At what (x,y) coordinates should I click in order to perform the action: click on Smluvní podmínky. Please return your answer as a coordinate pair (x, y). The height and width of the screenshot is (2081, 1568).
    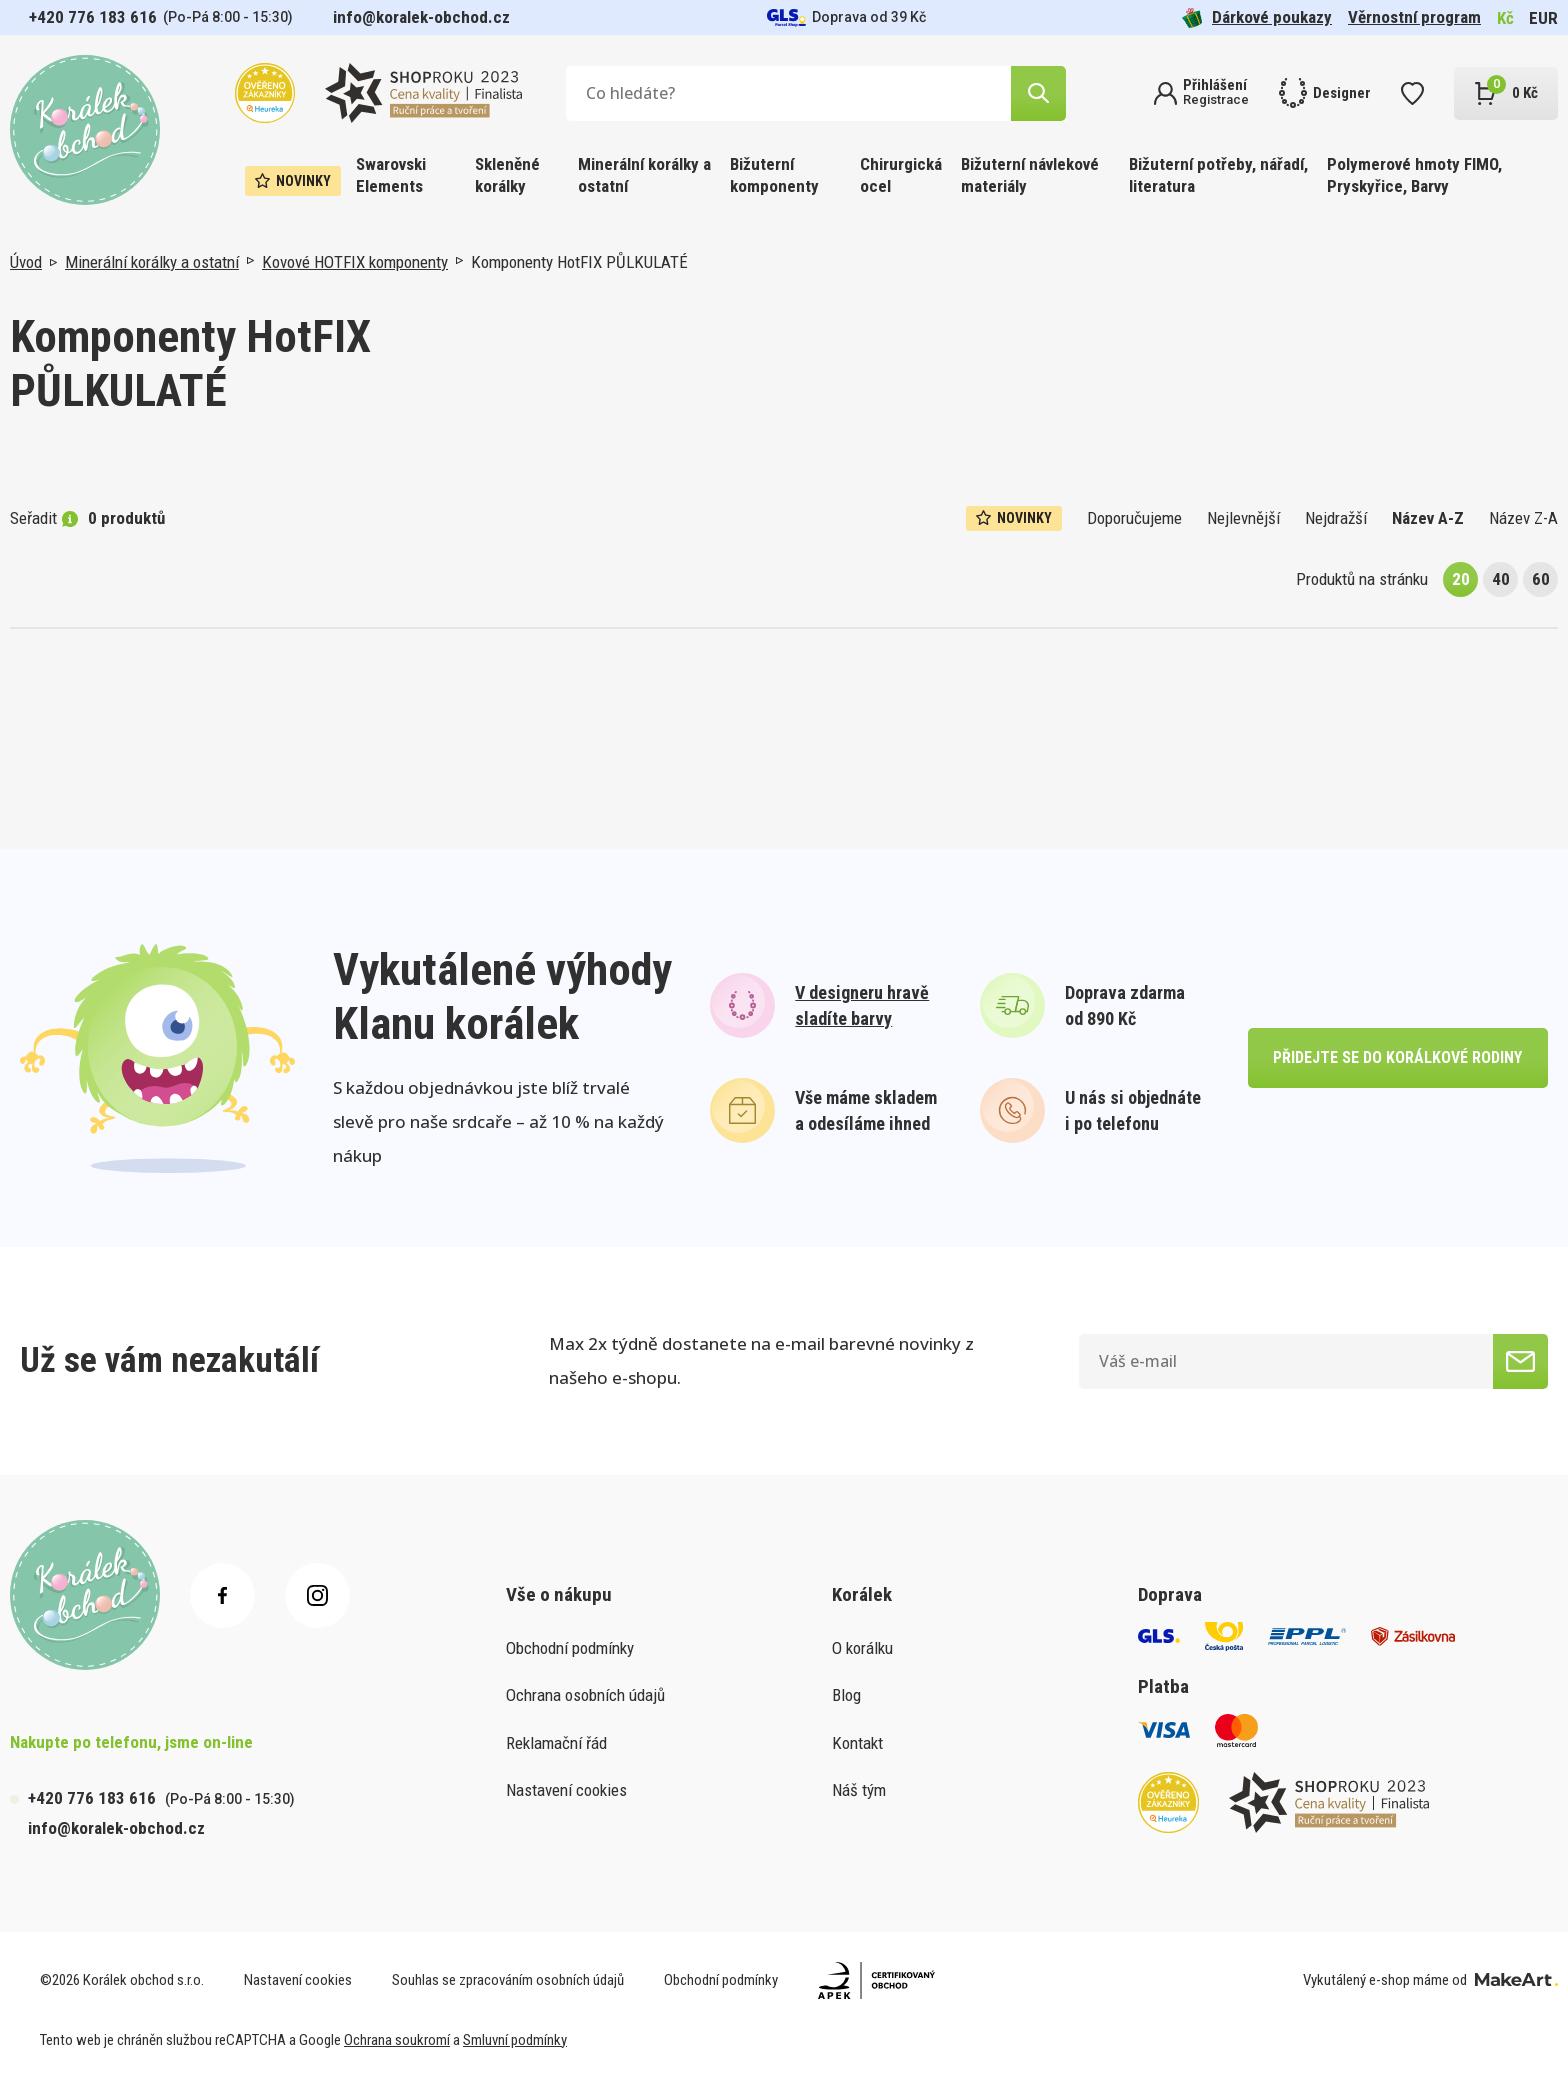
    Looking at the image, I should click on (515, 2040).